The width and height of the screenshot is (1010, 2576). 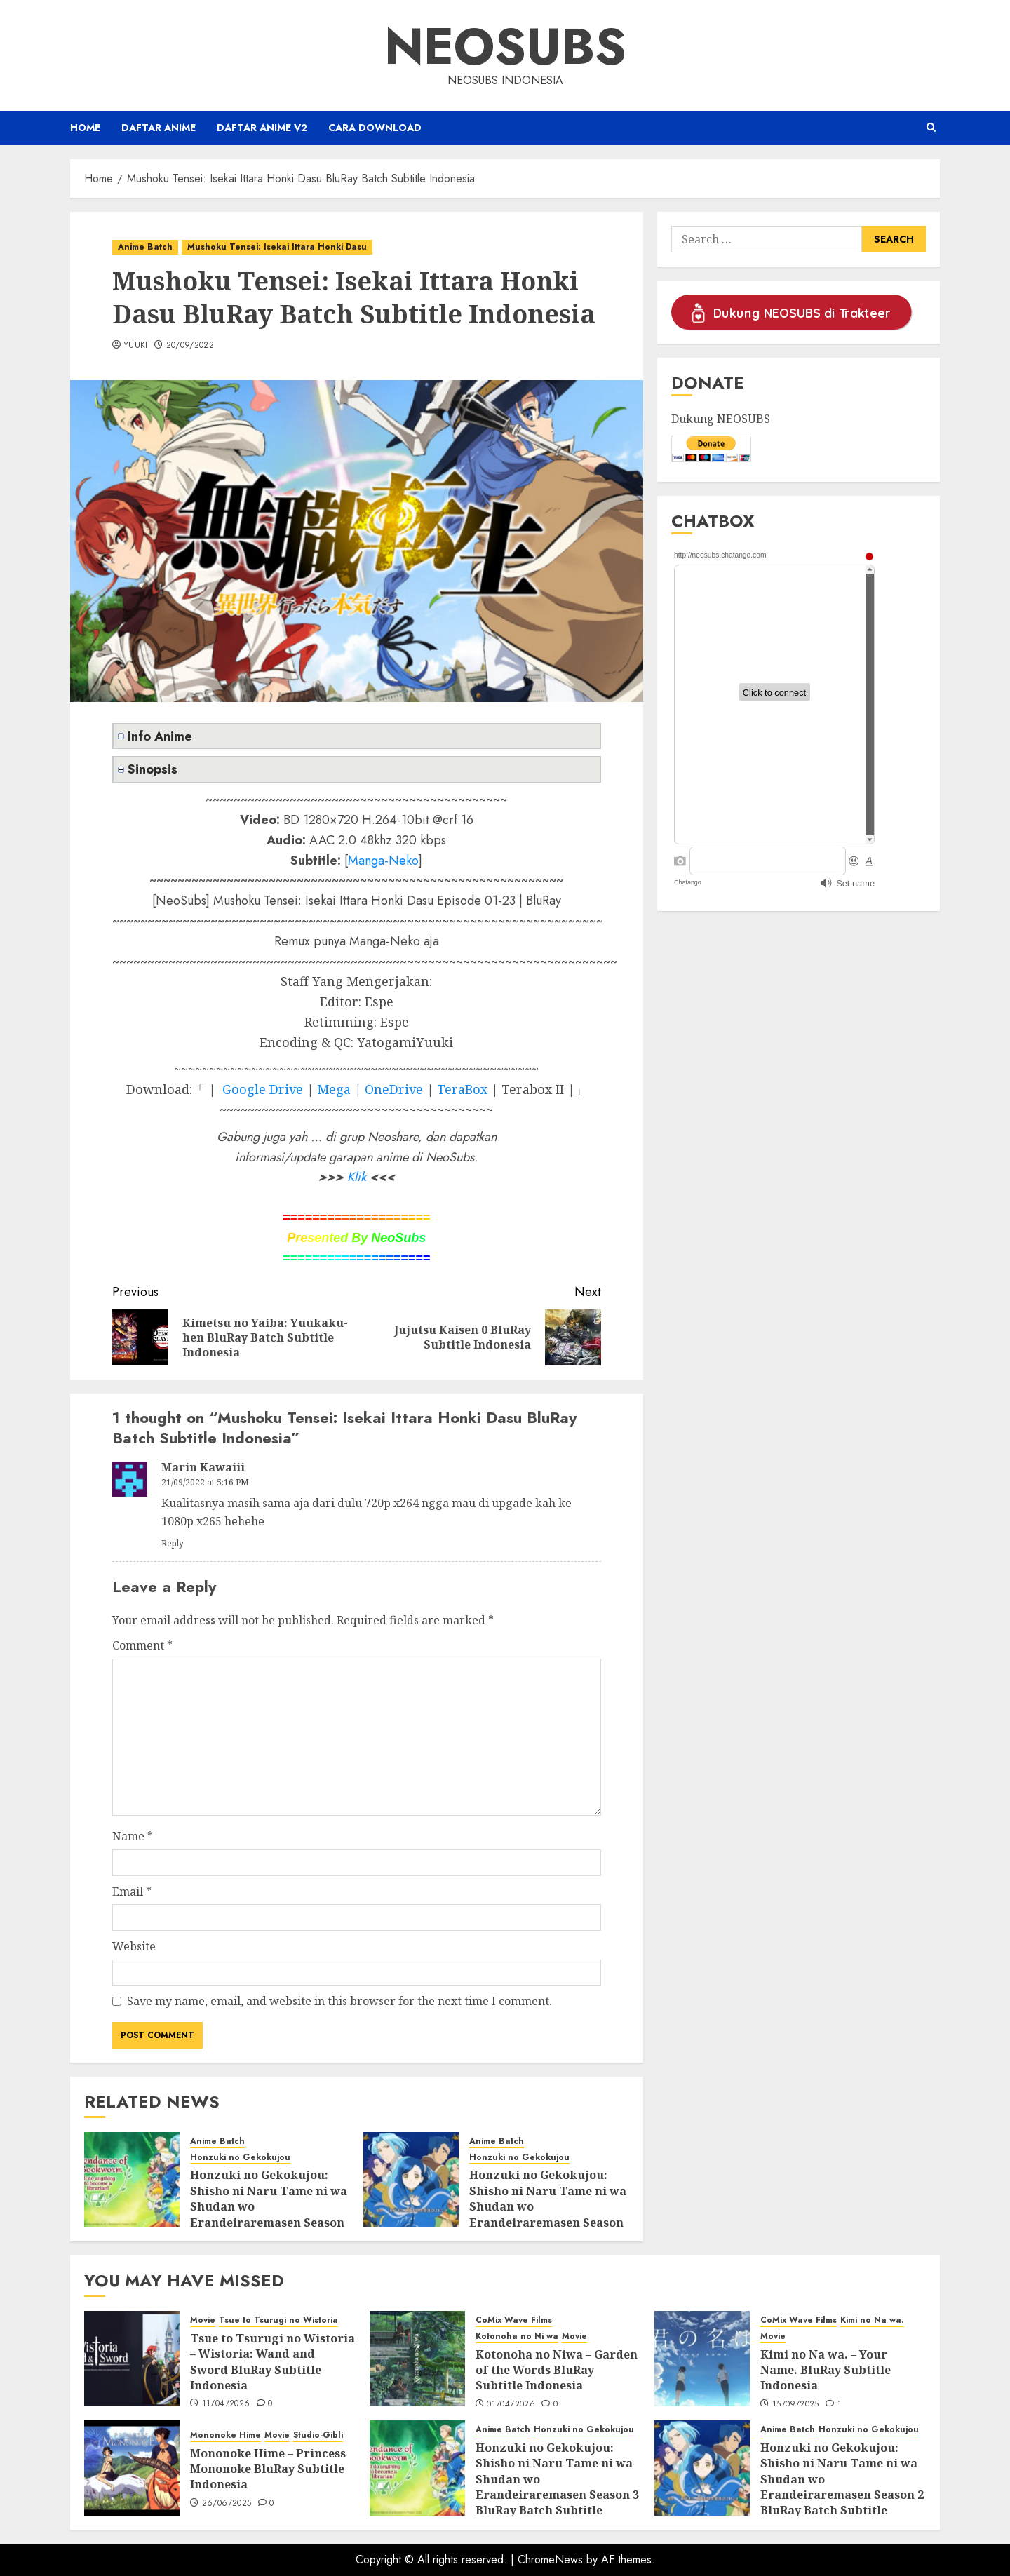 What do you see at coordinates (132, 2179) in the screenshot?
I see `[Honzuki no Gekokujou: Shisho ni Naru Tame ni wa Shudan wo Erandeiraremasen Season 3 BluRay Batch Subtitle Indonesia]` at bounding box center [132, 2179].